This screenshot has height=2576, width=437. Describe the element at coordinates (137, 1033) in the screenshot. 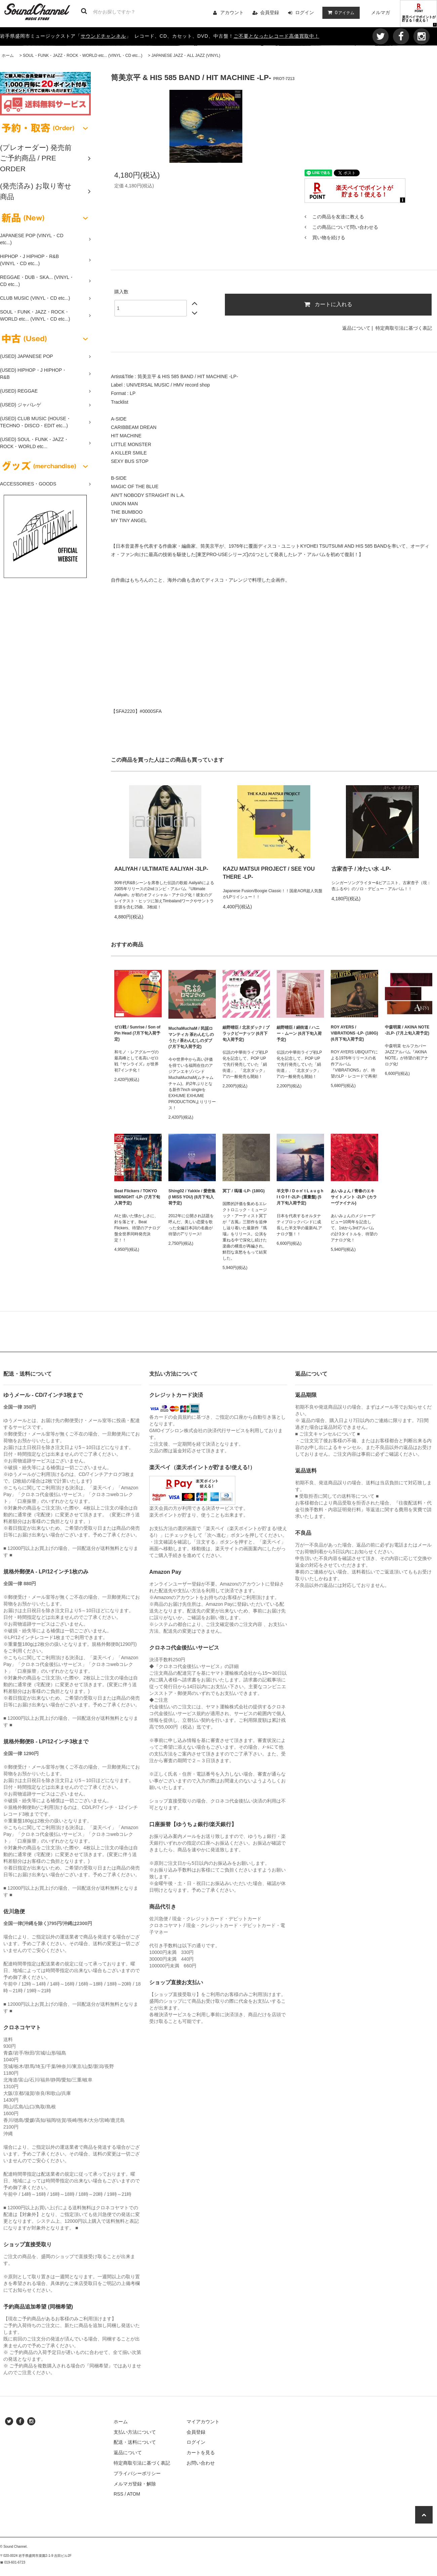

I see `ゼロ戦 / Sunrise / Son of Pin Head (7月下旬入荷予定)` at that location.